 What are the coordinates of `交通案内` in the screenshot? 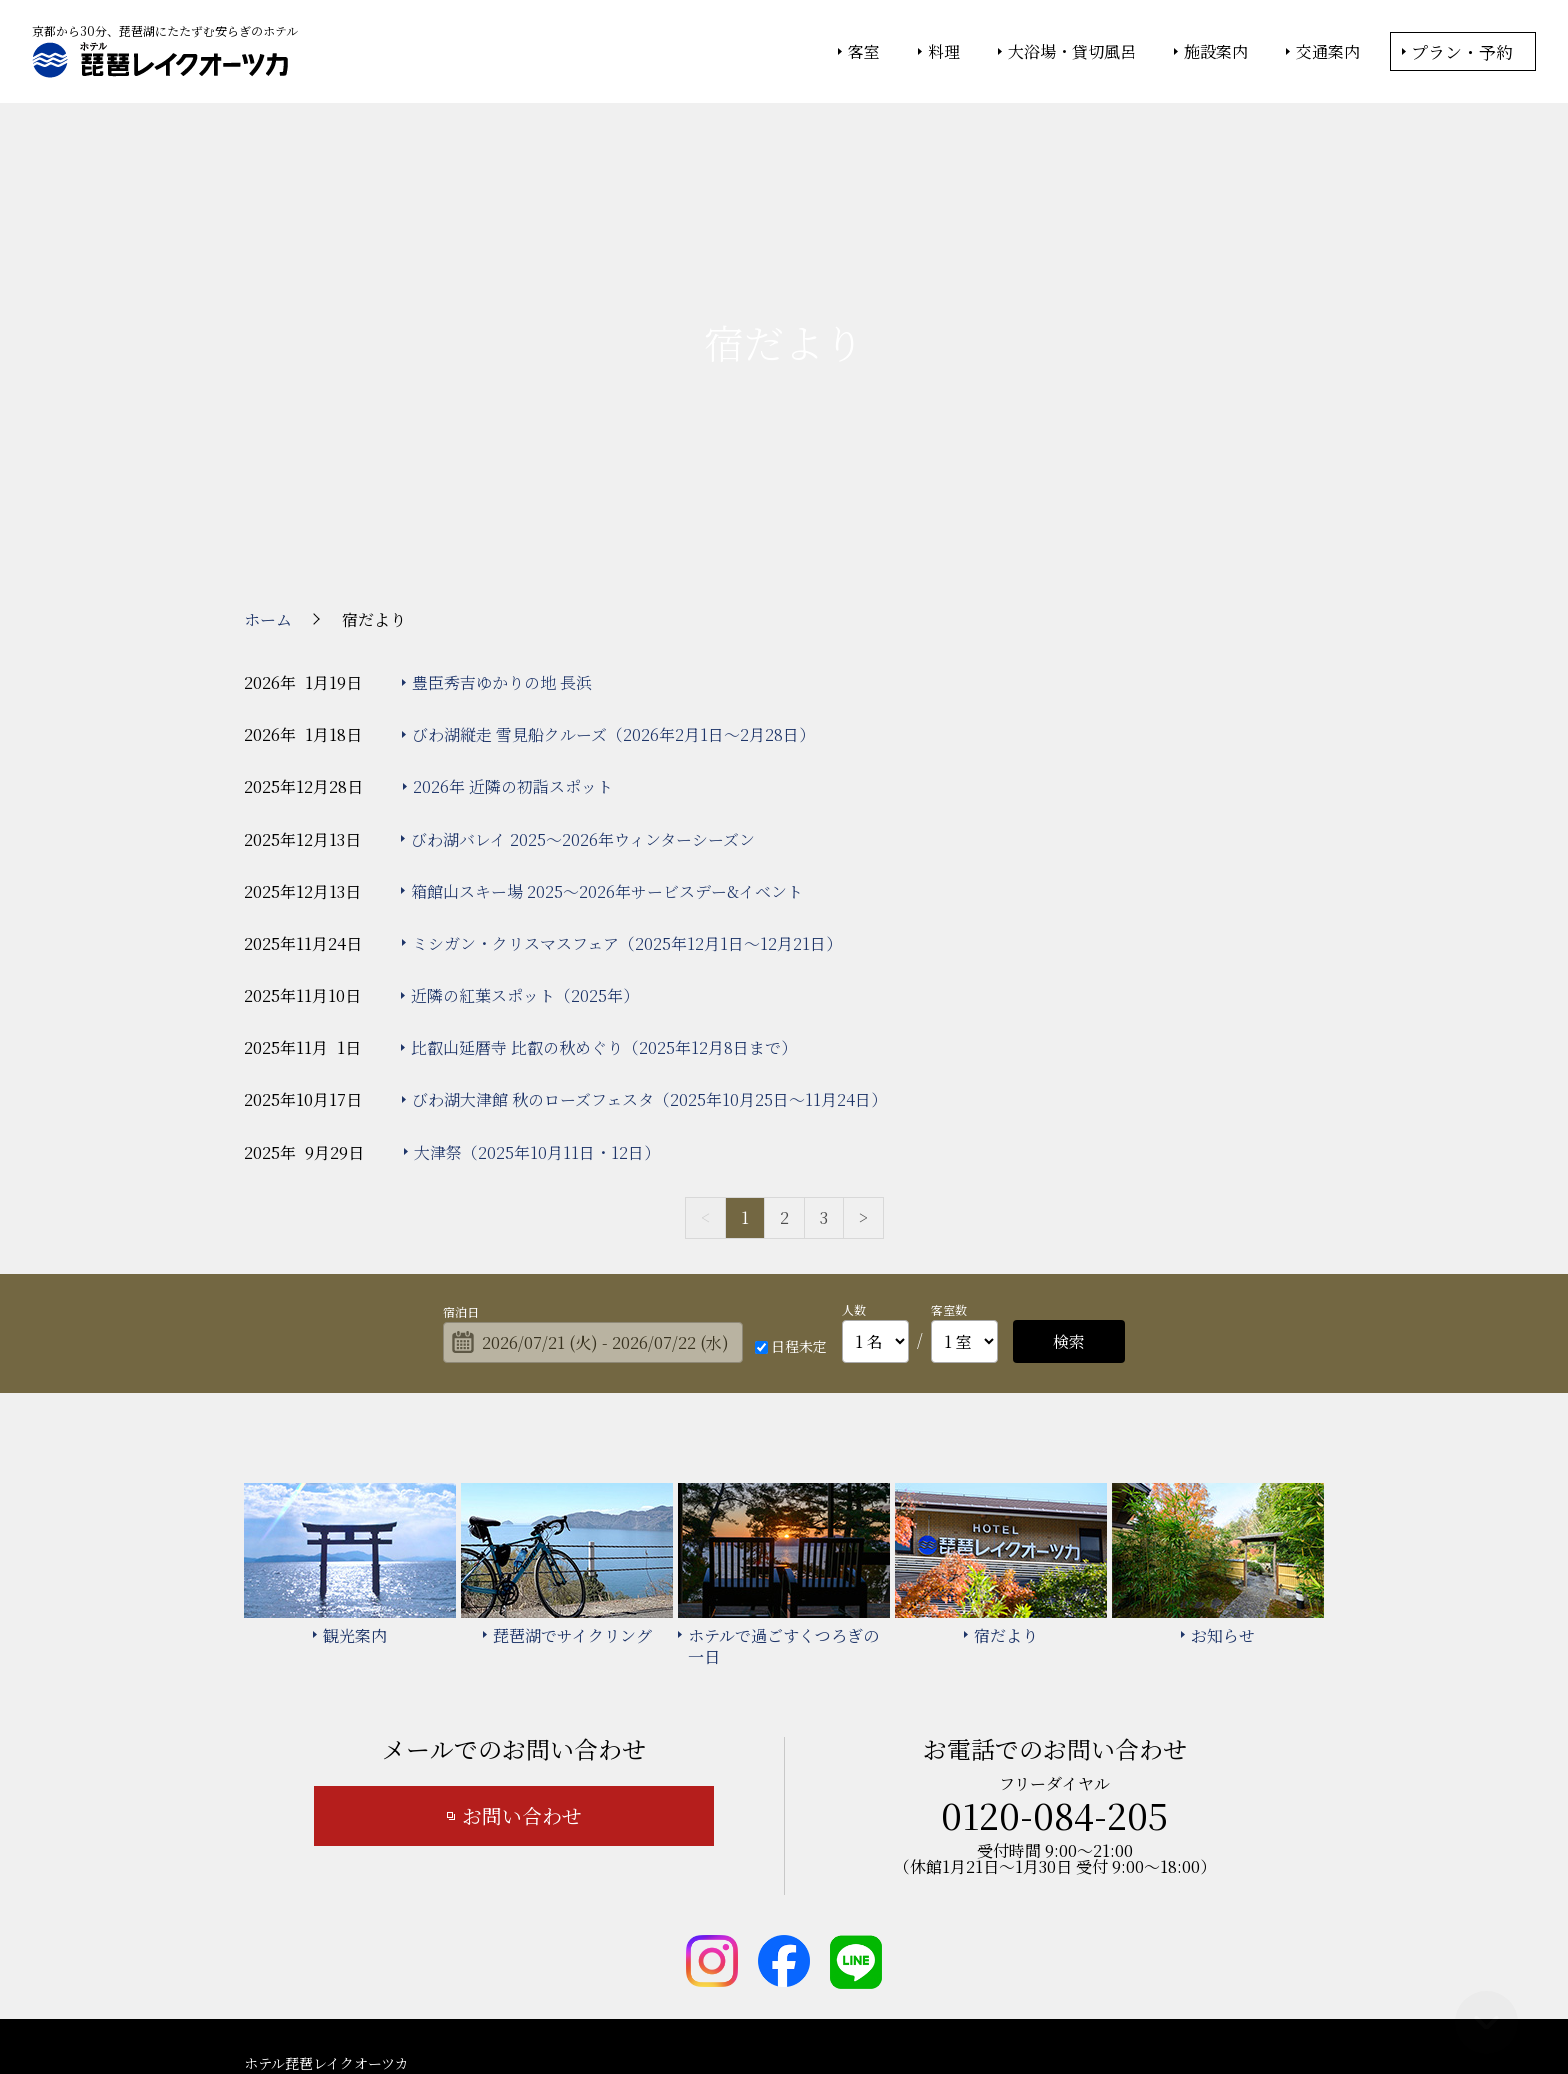 It's located at (1328, 52).